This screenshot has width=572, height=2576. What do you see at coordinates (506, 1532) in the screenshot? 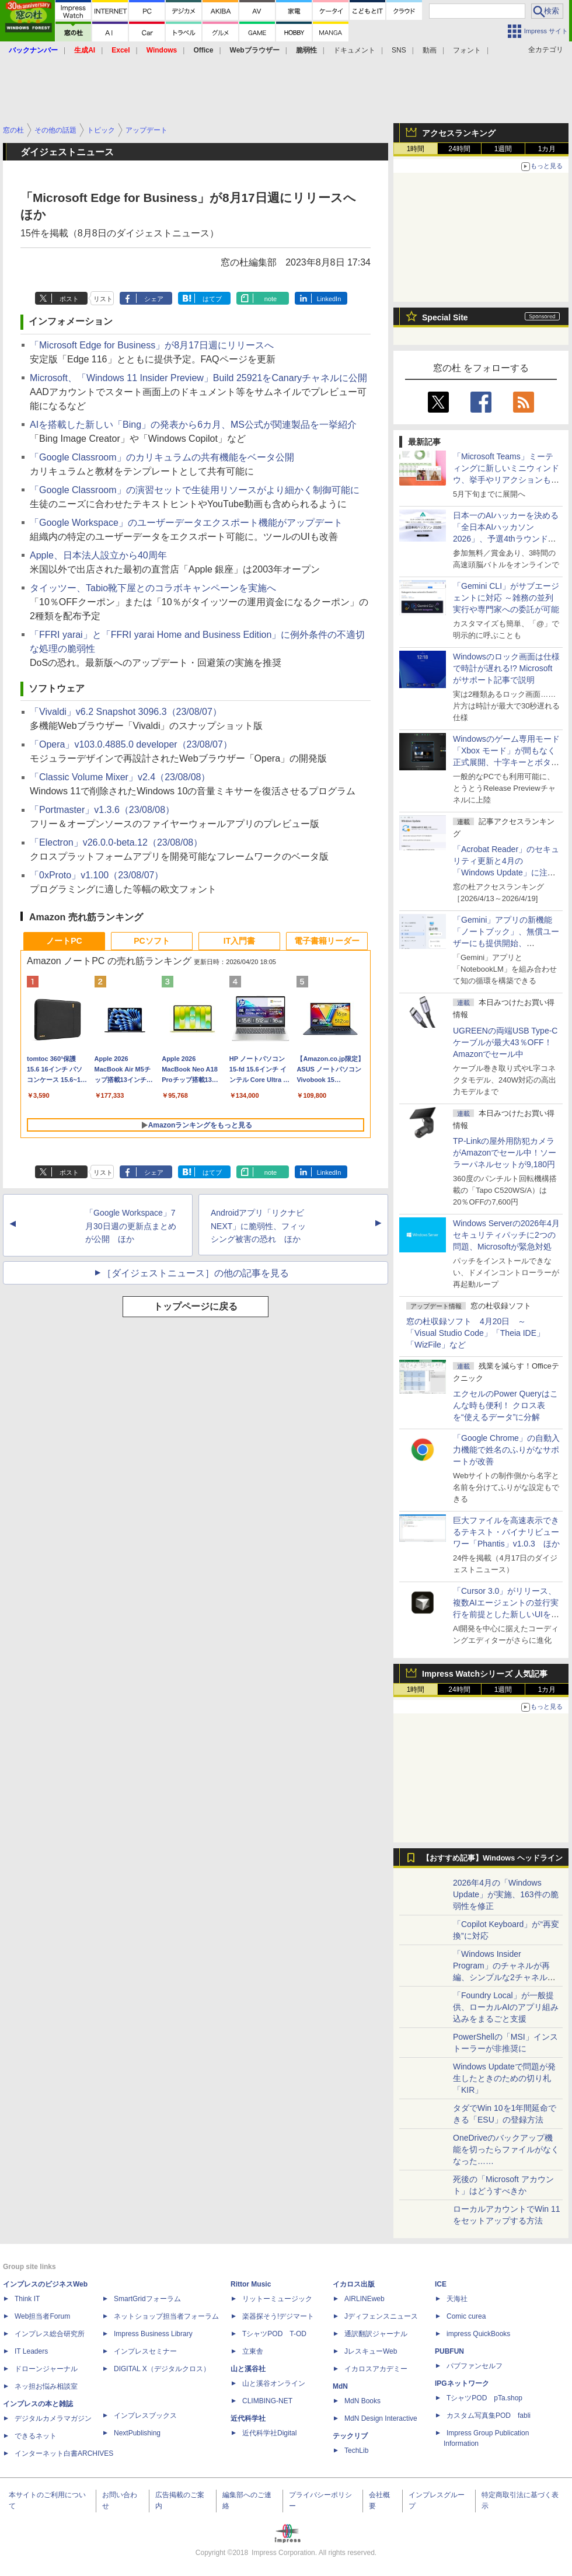
I see `巨大ファイルを高速表示できるテキスト・バイナリビューワー「Phantis」v1.0.3 ほか` at bounding box center [506, 1532].